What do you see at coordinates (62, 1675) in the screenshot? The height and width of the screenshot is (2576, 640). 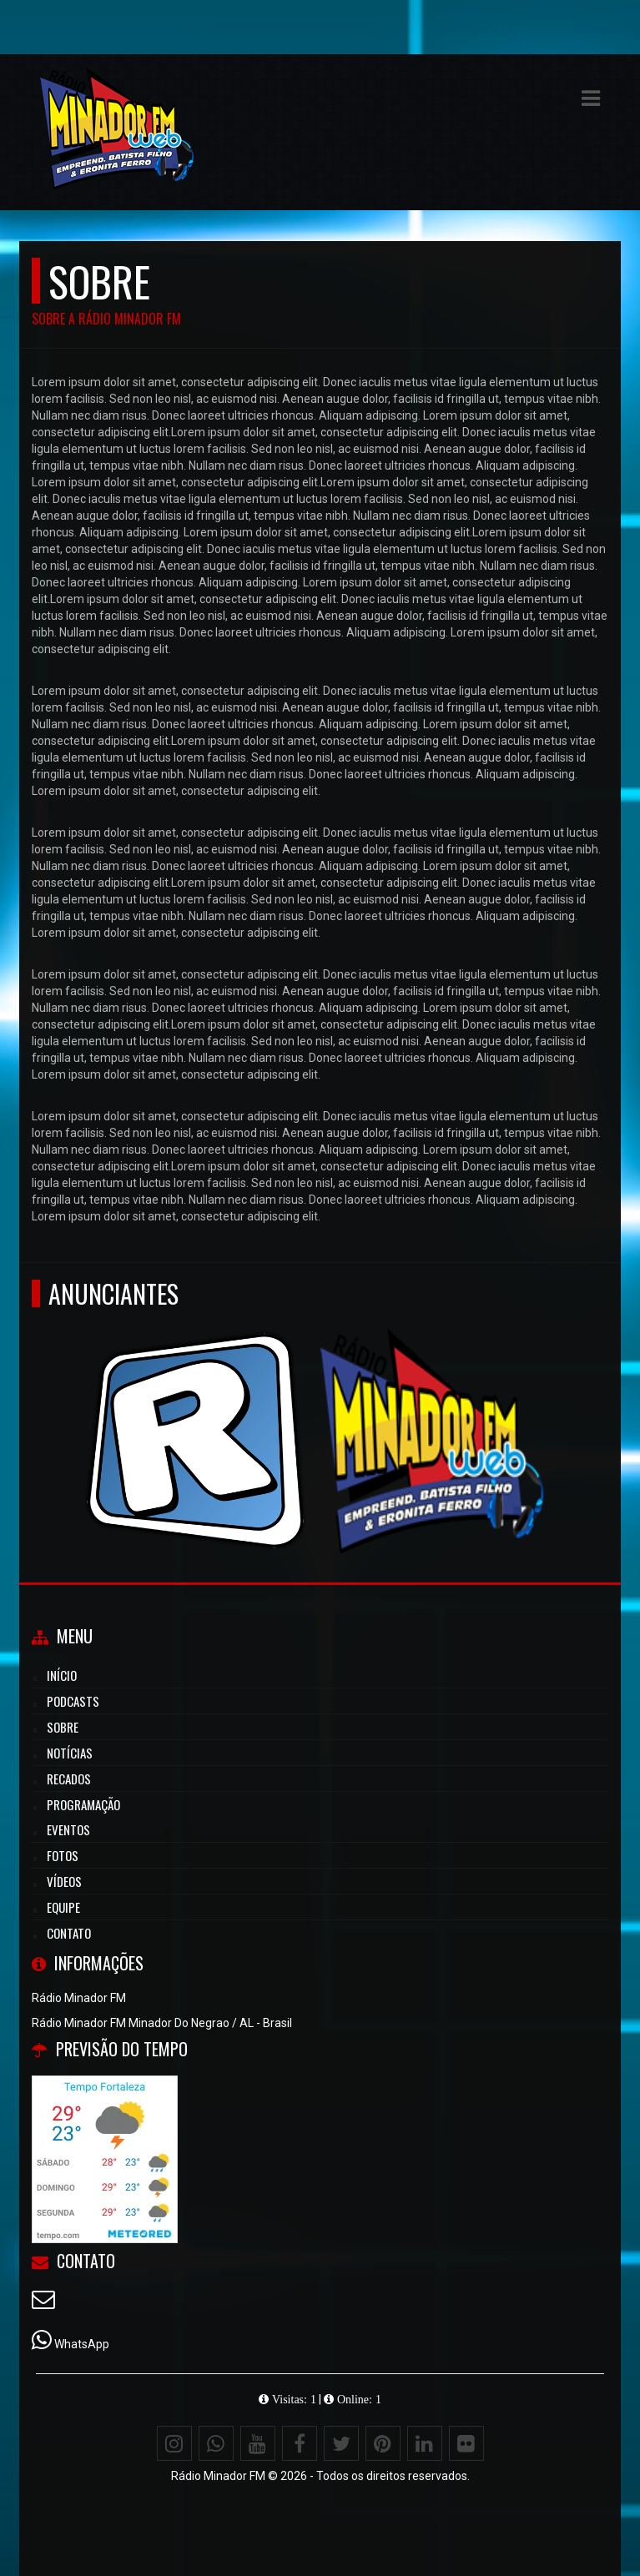 I see `Início` at bounding box center [62, 1675].